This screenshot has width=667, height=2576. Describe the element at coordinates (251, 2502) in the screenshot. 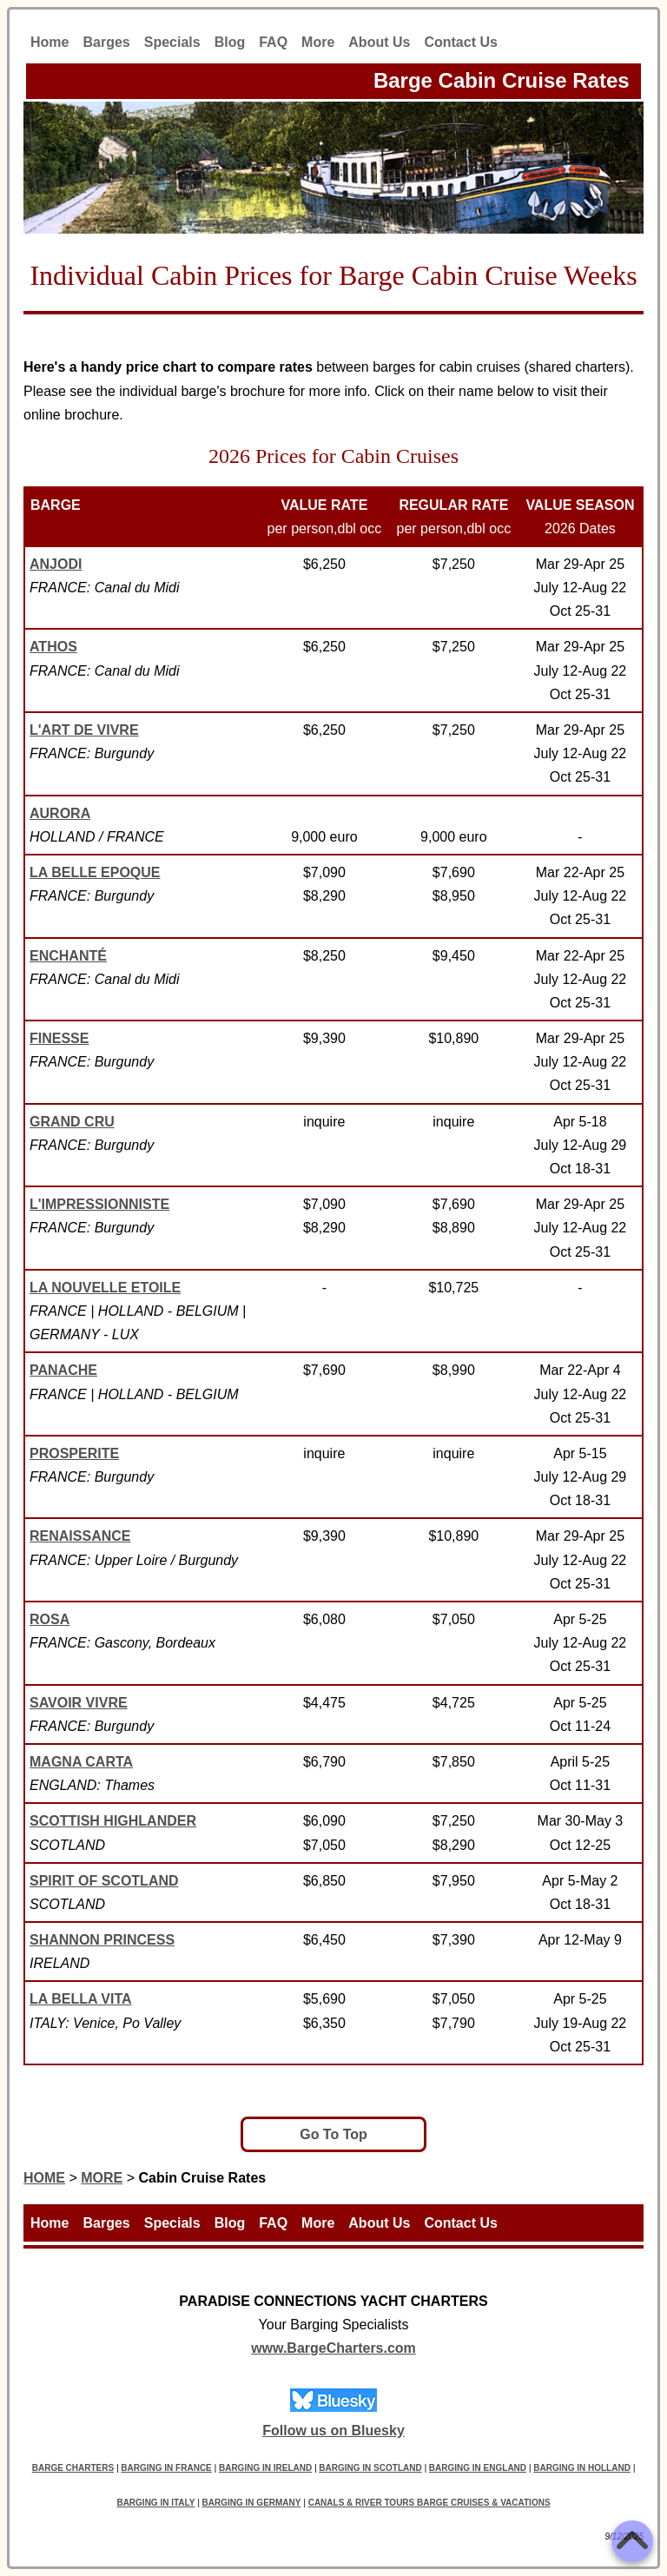

I see `BARGING IN GERMANY` at that location.